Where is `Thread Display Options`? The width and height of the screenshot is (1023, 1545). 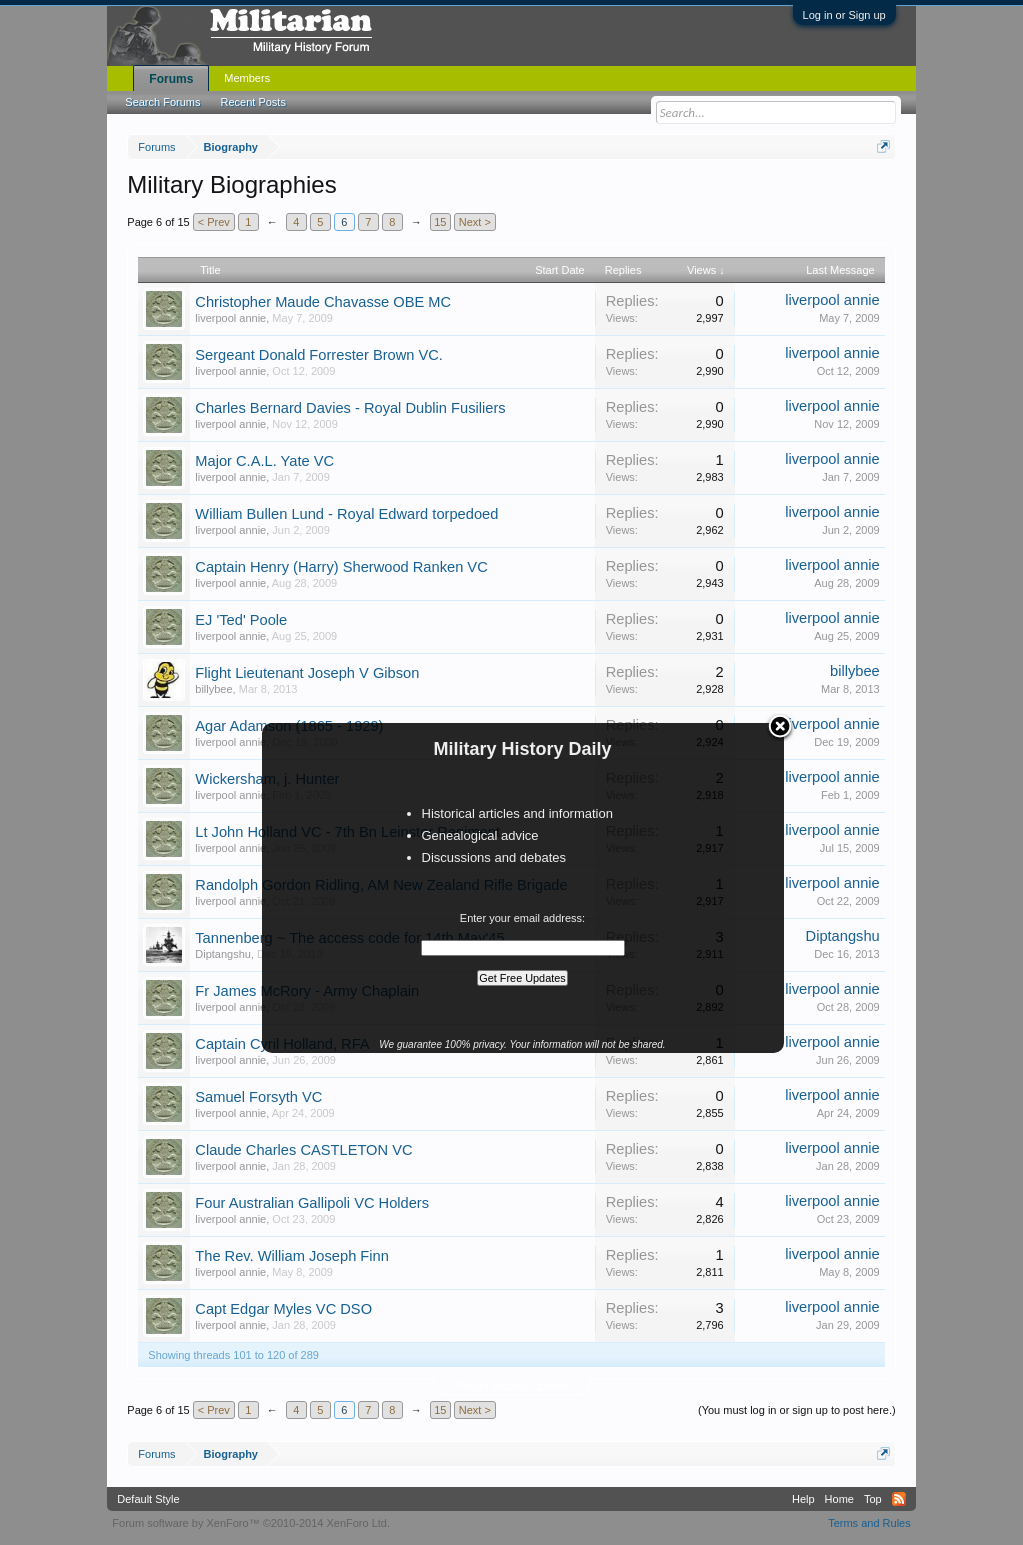
Thread Display Options is located at coordinates (511, 1386).